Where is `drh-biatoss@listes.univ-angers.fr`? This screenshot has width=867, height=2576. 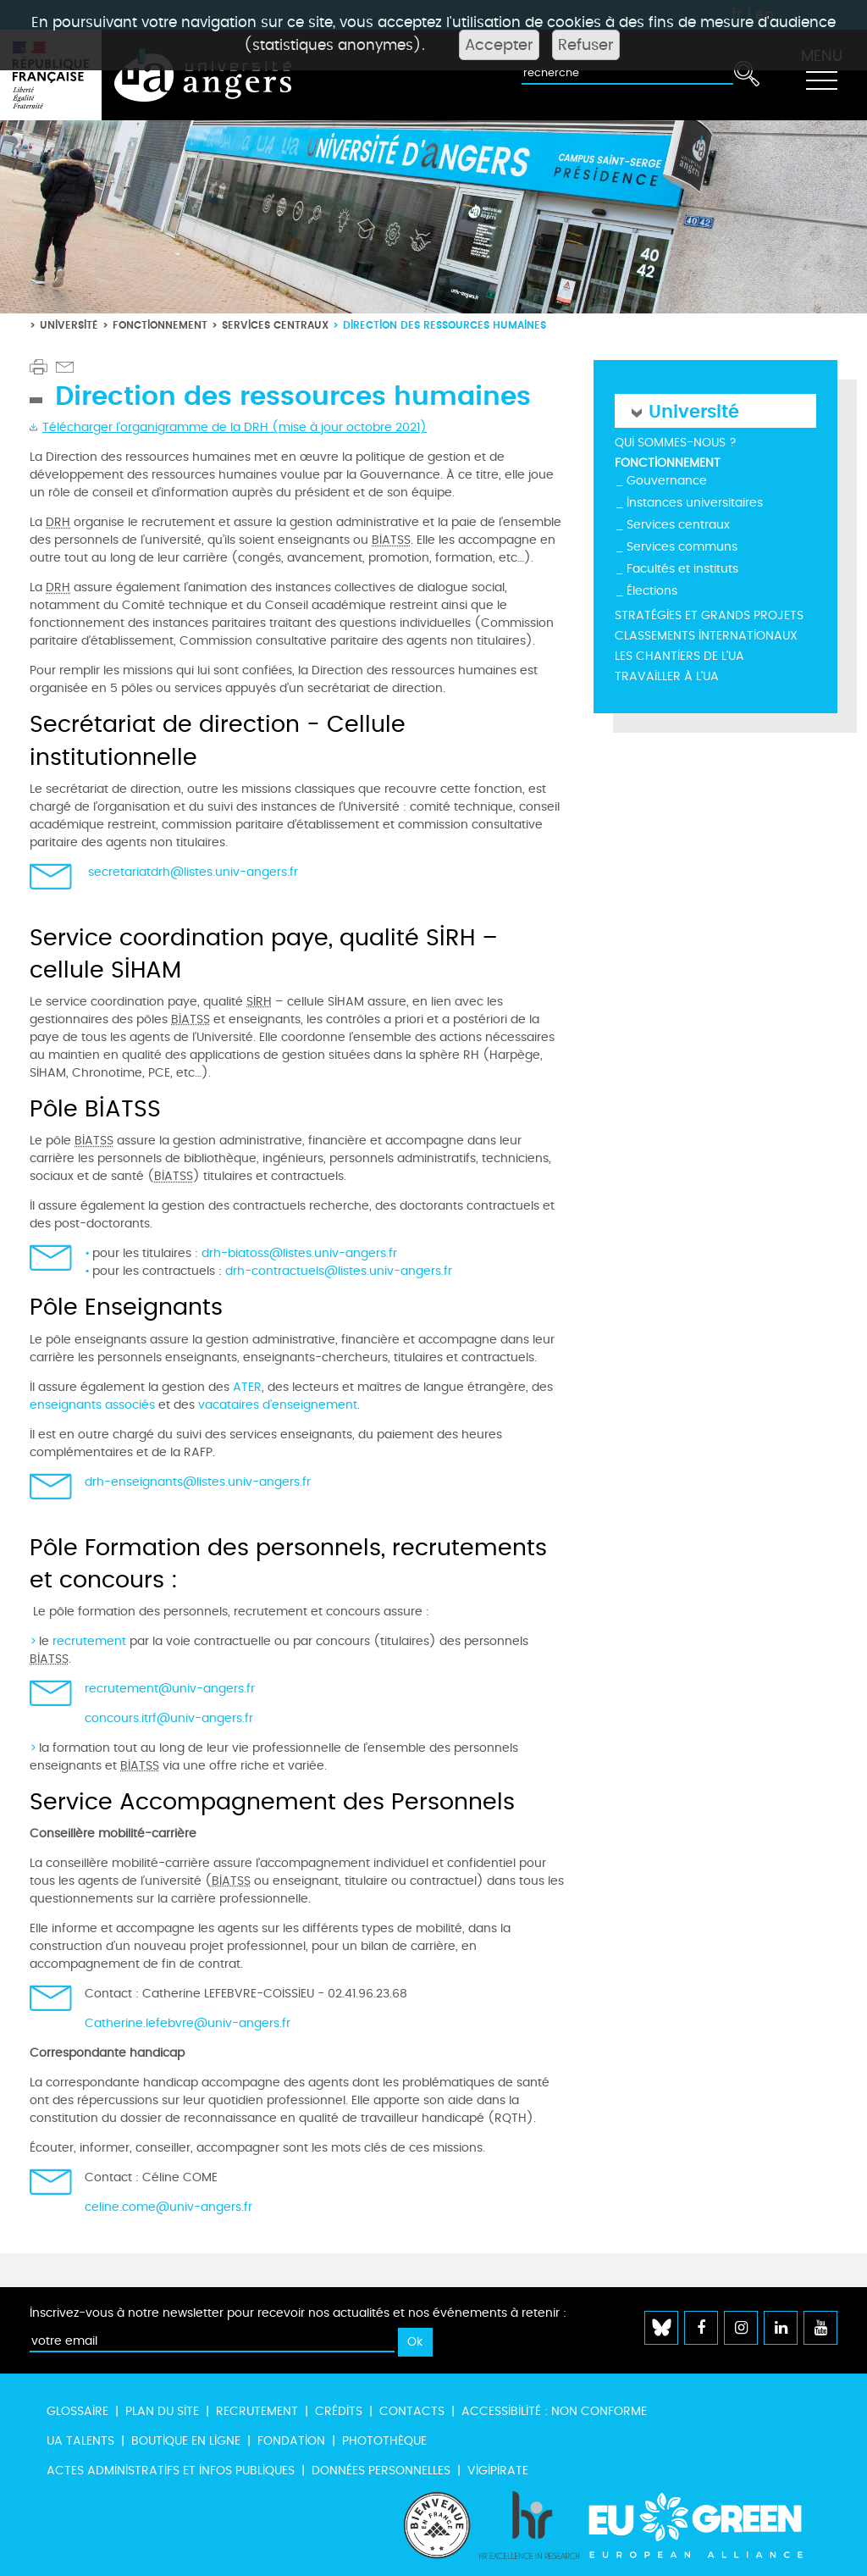
drh-biatoss@listes.univ-angers.fr is located at coordinates (299, 1253).